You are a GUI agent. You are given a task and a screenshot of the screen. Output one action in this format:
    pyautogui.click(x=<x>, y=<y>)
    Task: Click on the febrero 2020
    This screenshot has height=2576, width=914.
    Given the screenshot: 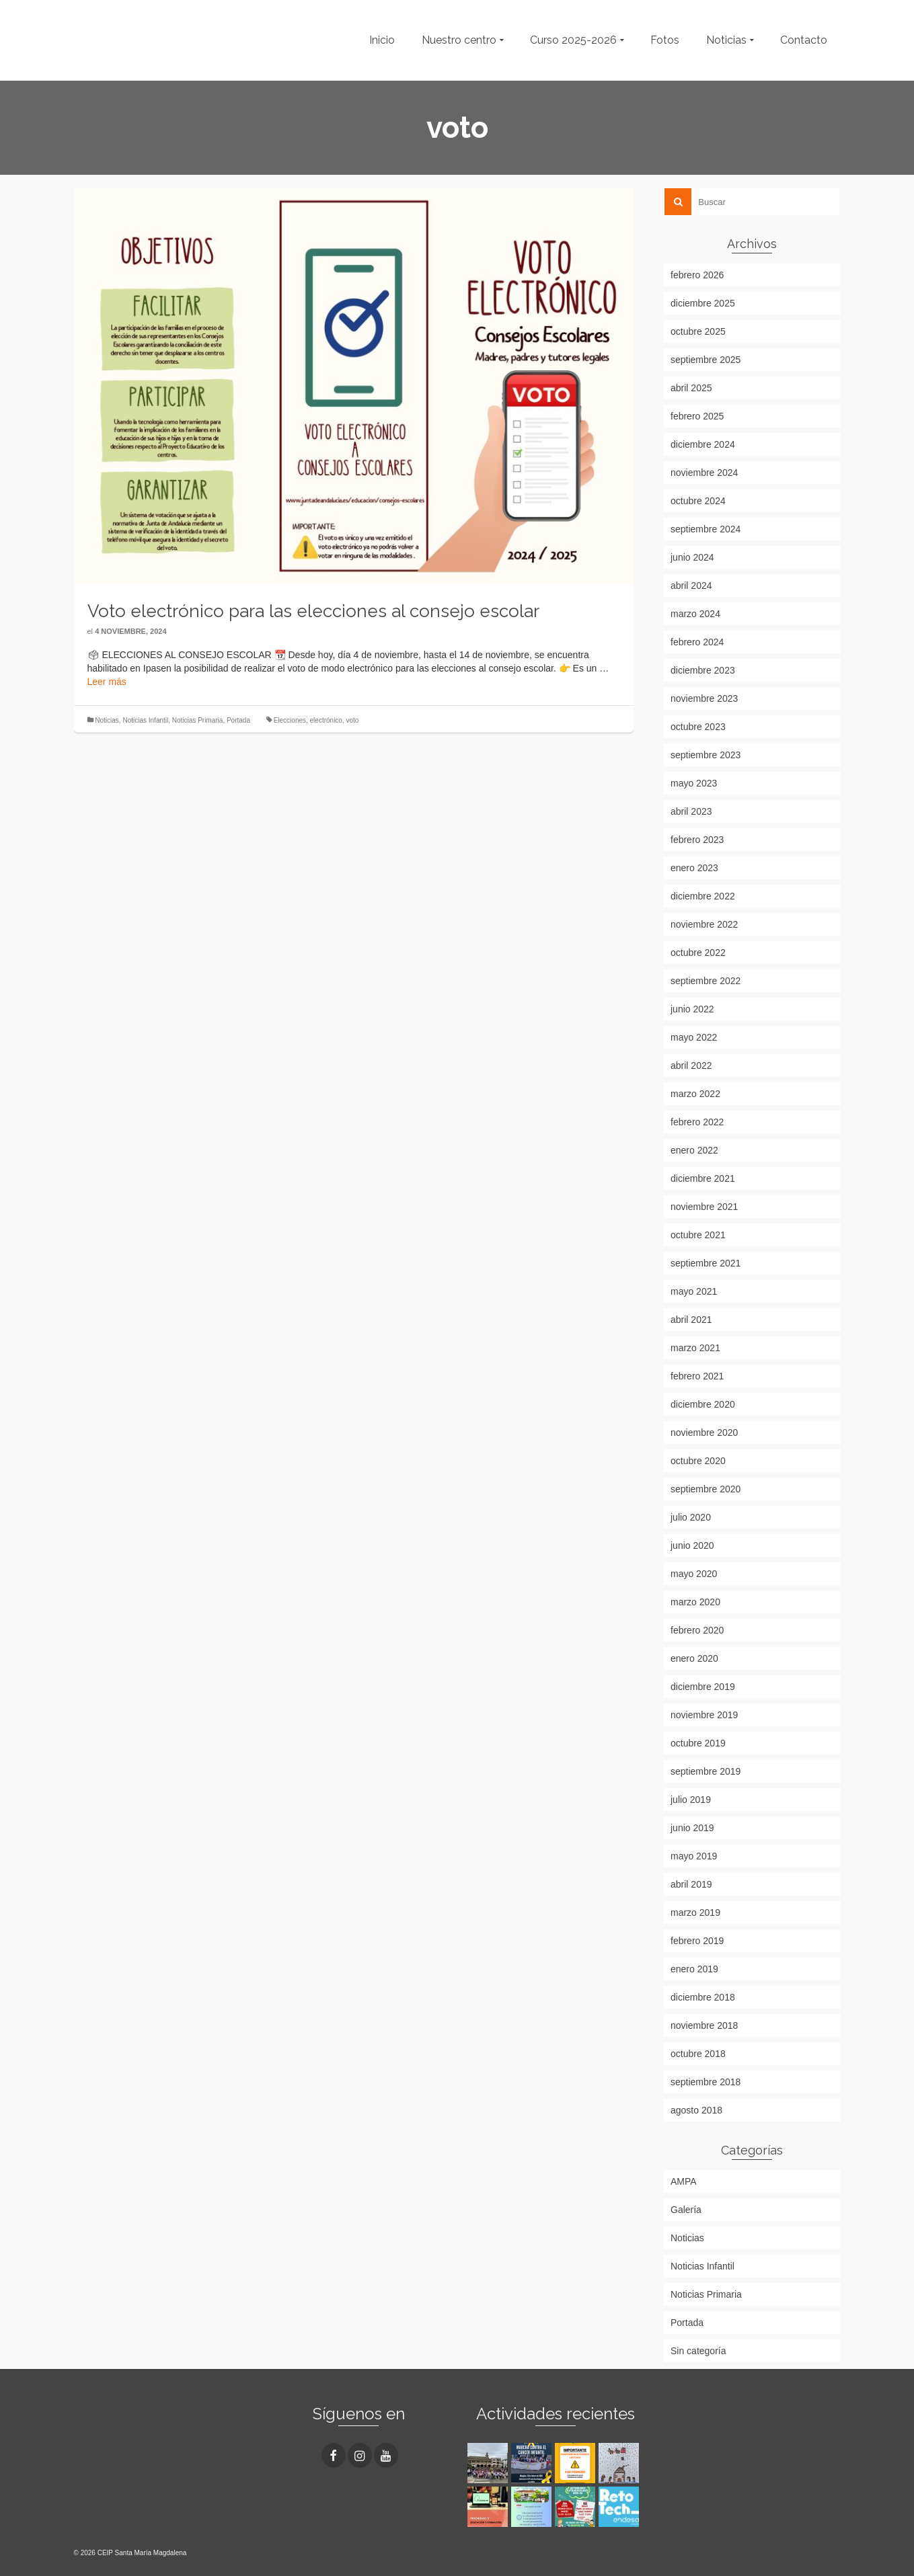 What is the action you would take?
    pyautogui.click(x=697, y=1630)
    